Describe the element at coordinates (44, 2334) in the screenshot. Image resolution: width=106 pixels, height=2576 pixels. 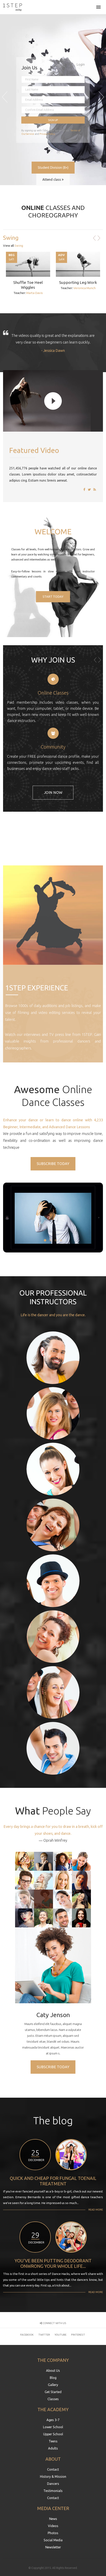
I see `Twitter` at that location.